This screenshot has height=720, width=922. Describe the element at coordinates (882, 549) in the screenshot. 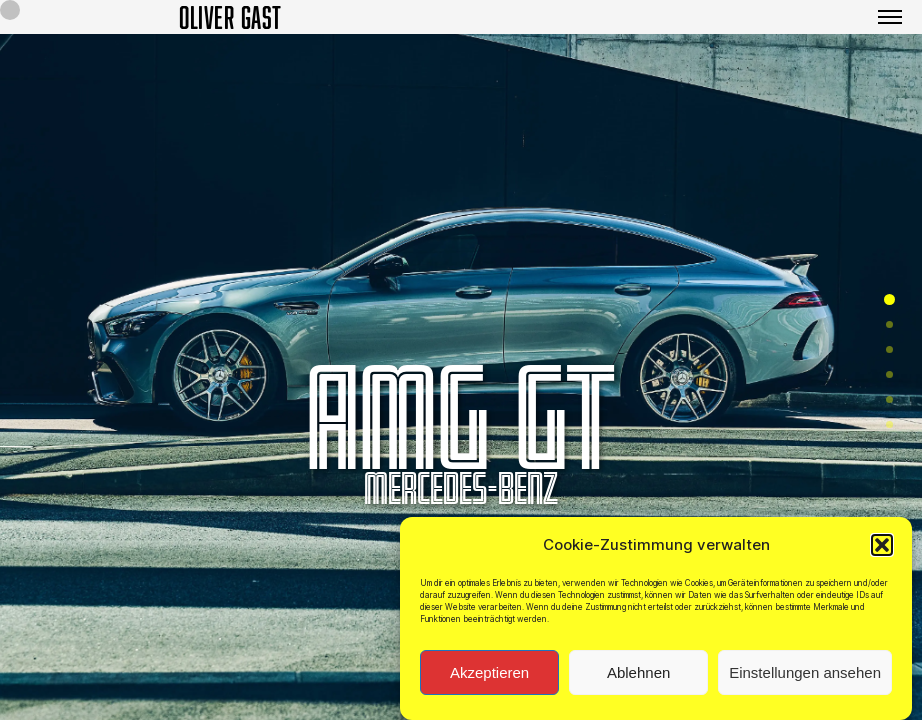

I see `[button]` at that location.